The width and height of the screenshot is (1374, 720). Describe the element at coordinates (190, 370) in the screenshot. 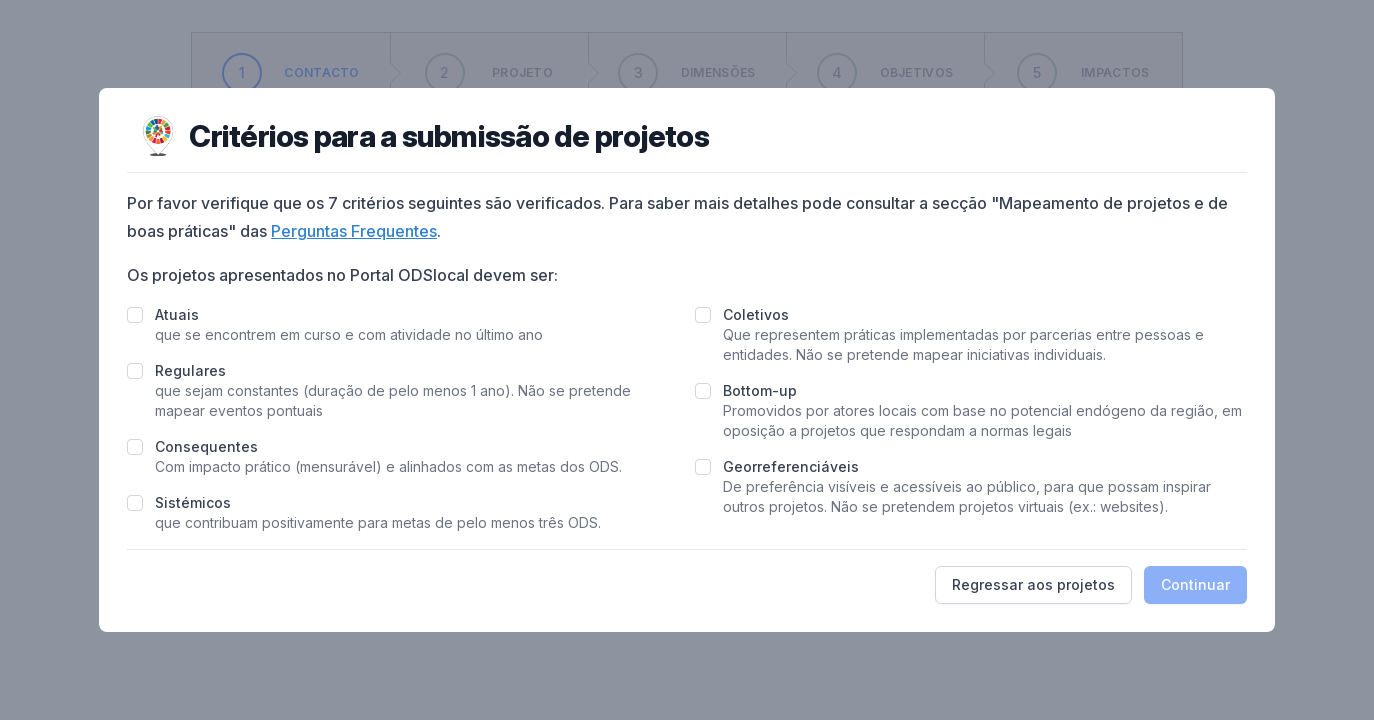

I see `Regulares` at that location.